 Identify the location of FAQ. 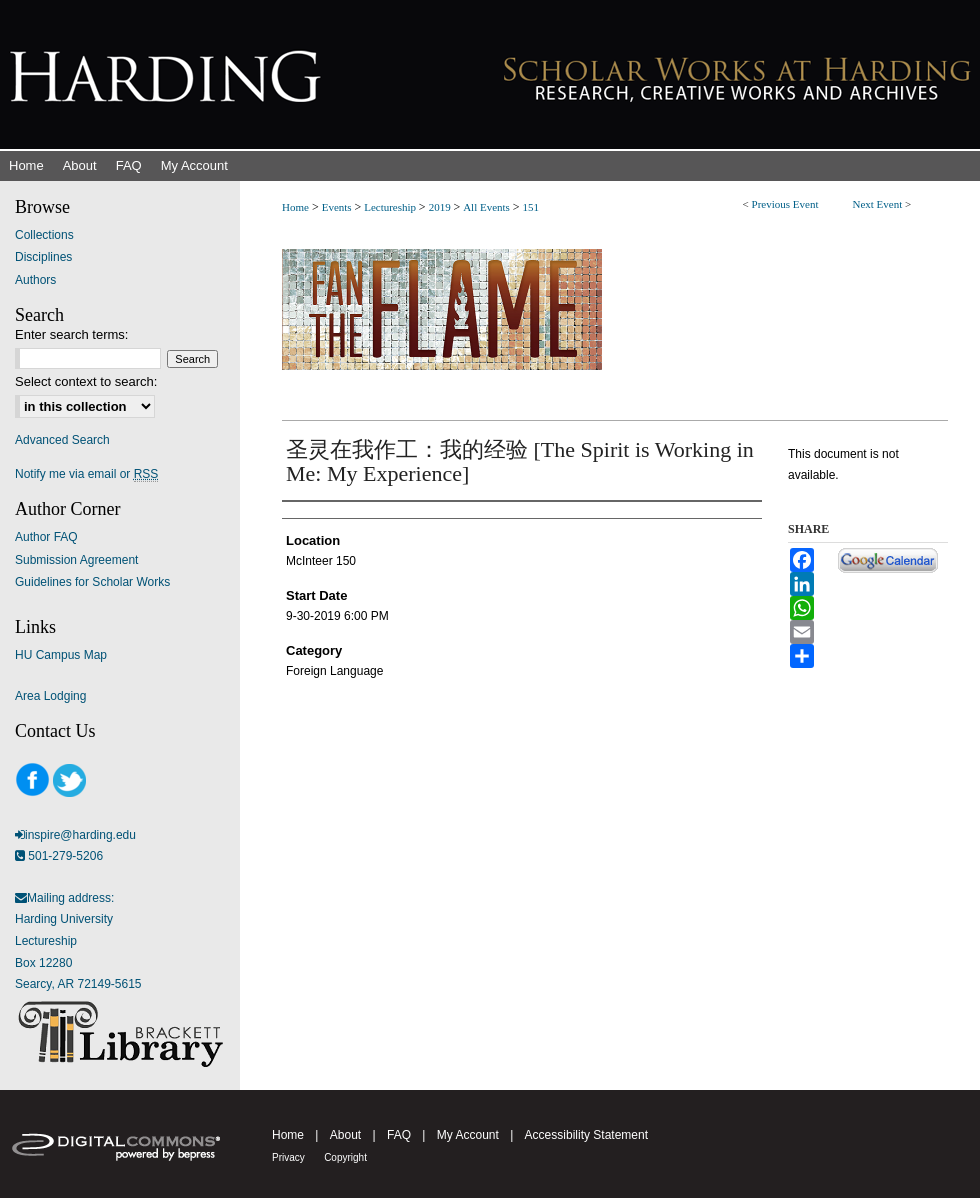
(399, 1135).